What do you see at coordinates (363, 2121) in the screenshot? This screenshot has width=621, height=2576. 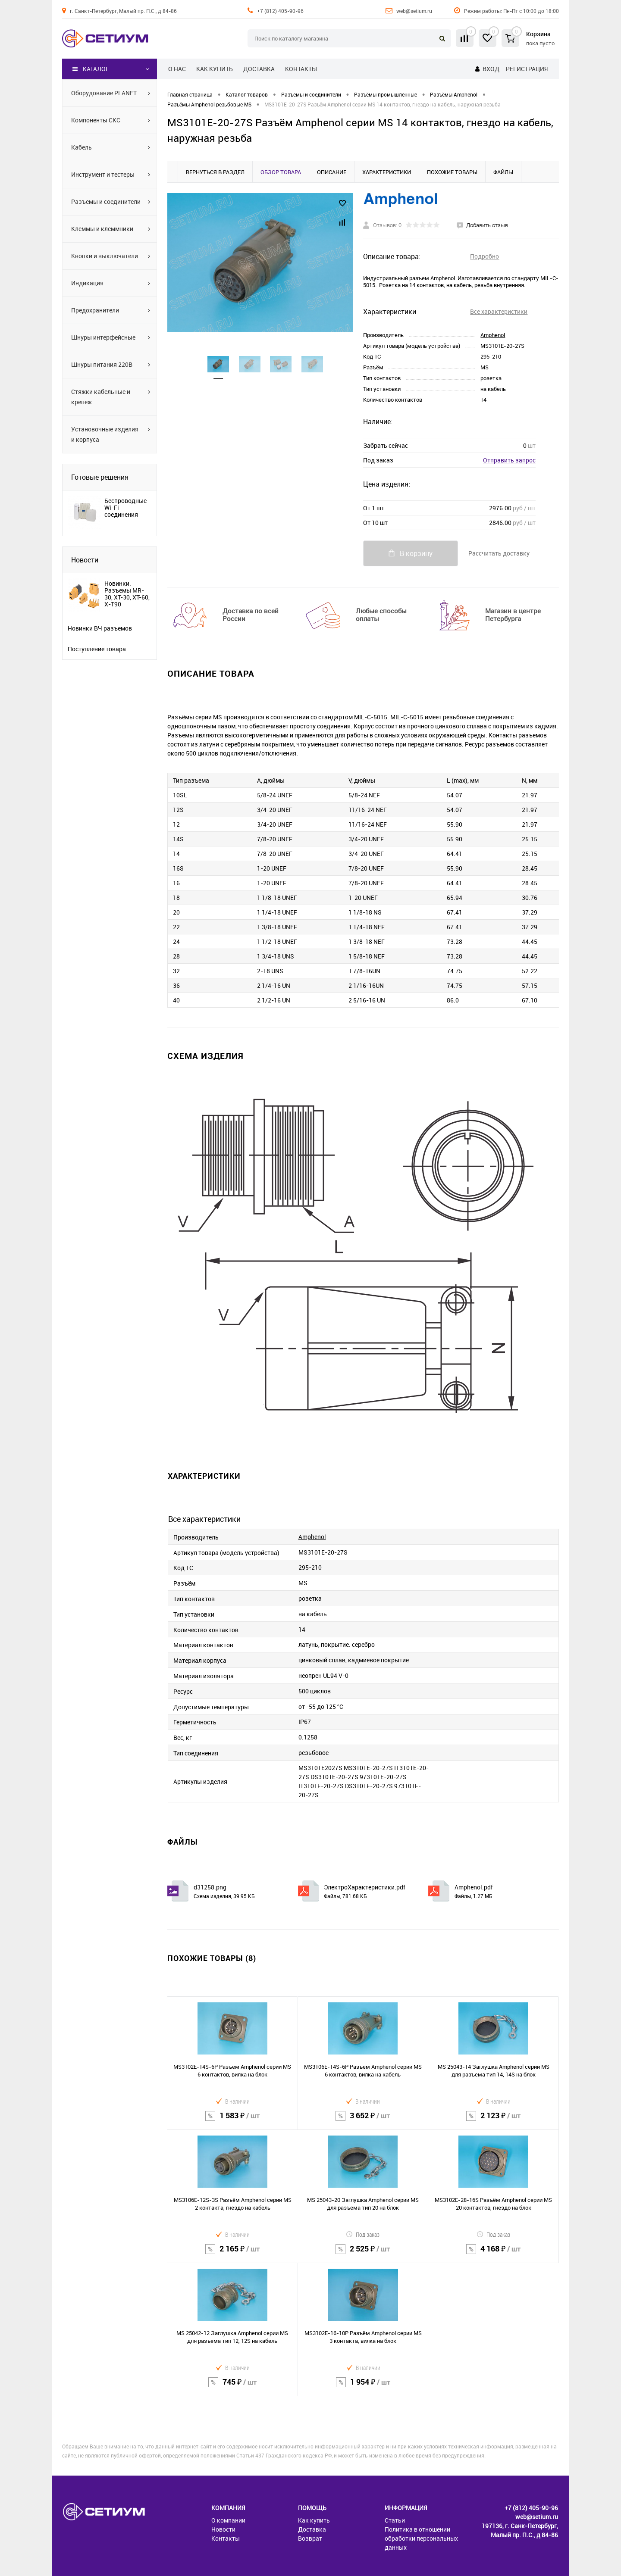 I see `3 652 ₽` at bounding box center [363, 2121].